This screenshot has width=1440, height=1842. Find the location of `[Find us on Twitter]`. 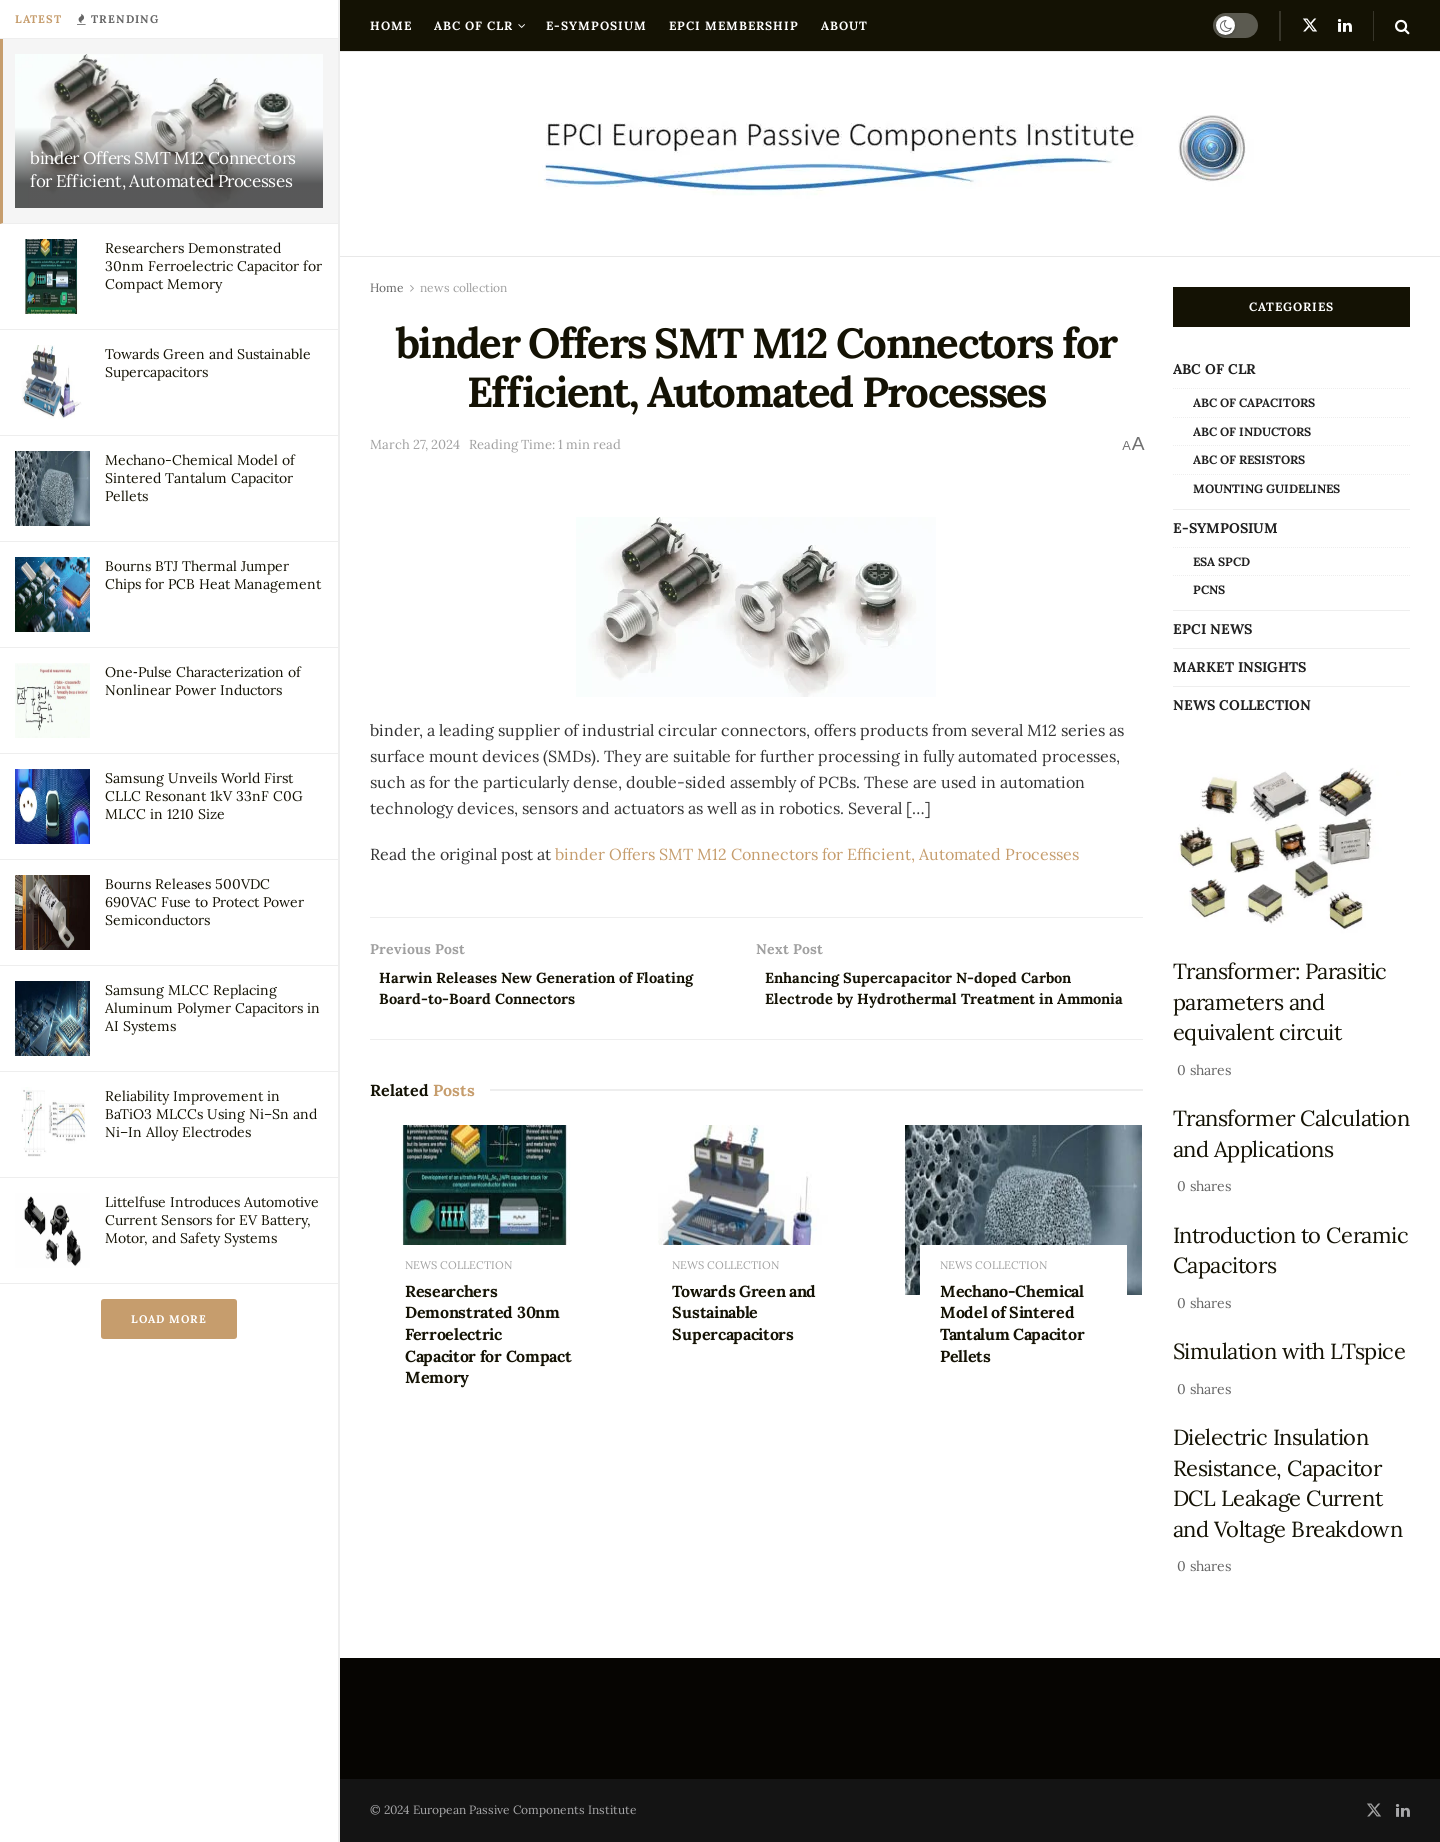

[Find us on Twitter] is located at coordinates (1310, 25).